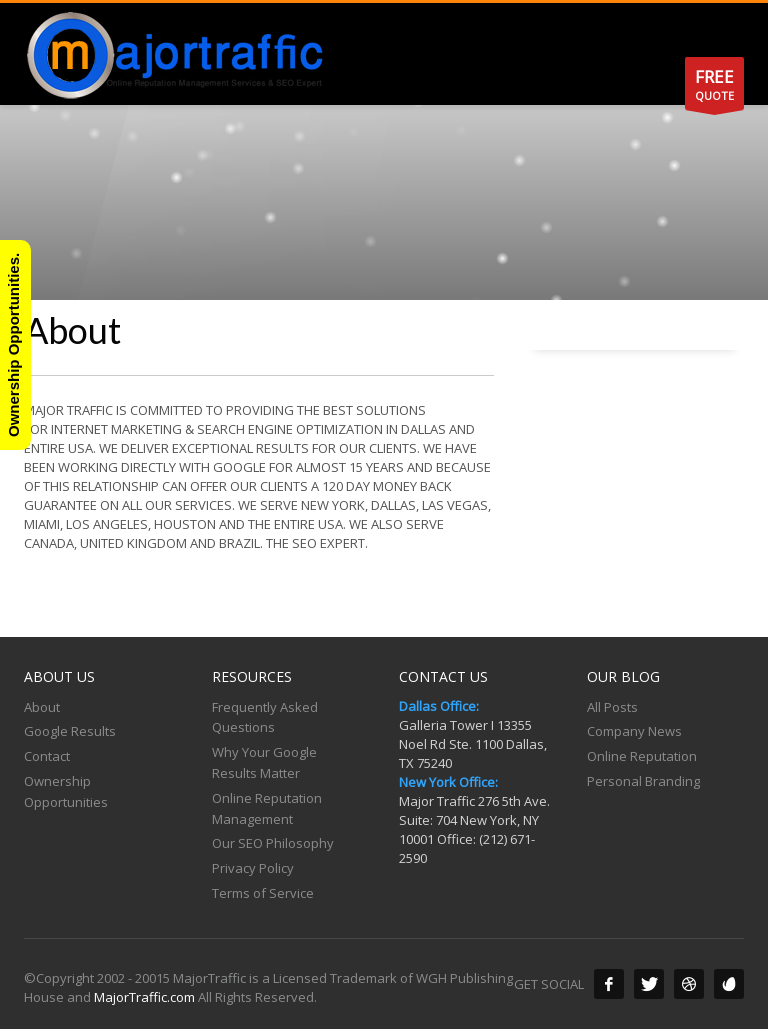 The image size is (768, 1029). Describe the element at coordinates (42, 707) in the screenshot. I see `About` at that location.